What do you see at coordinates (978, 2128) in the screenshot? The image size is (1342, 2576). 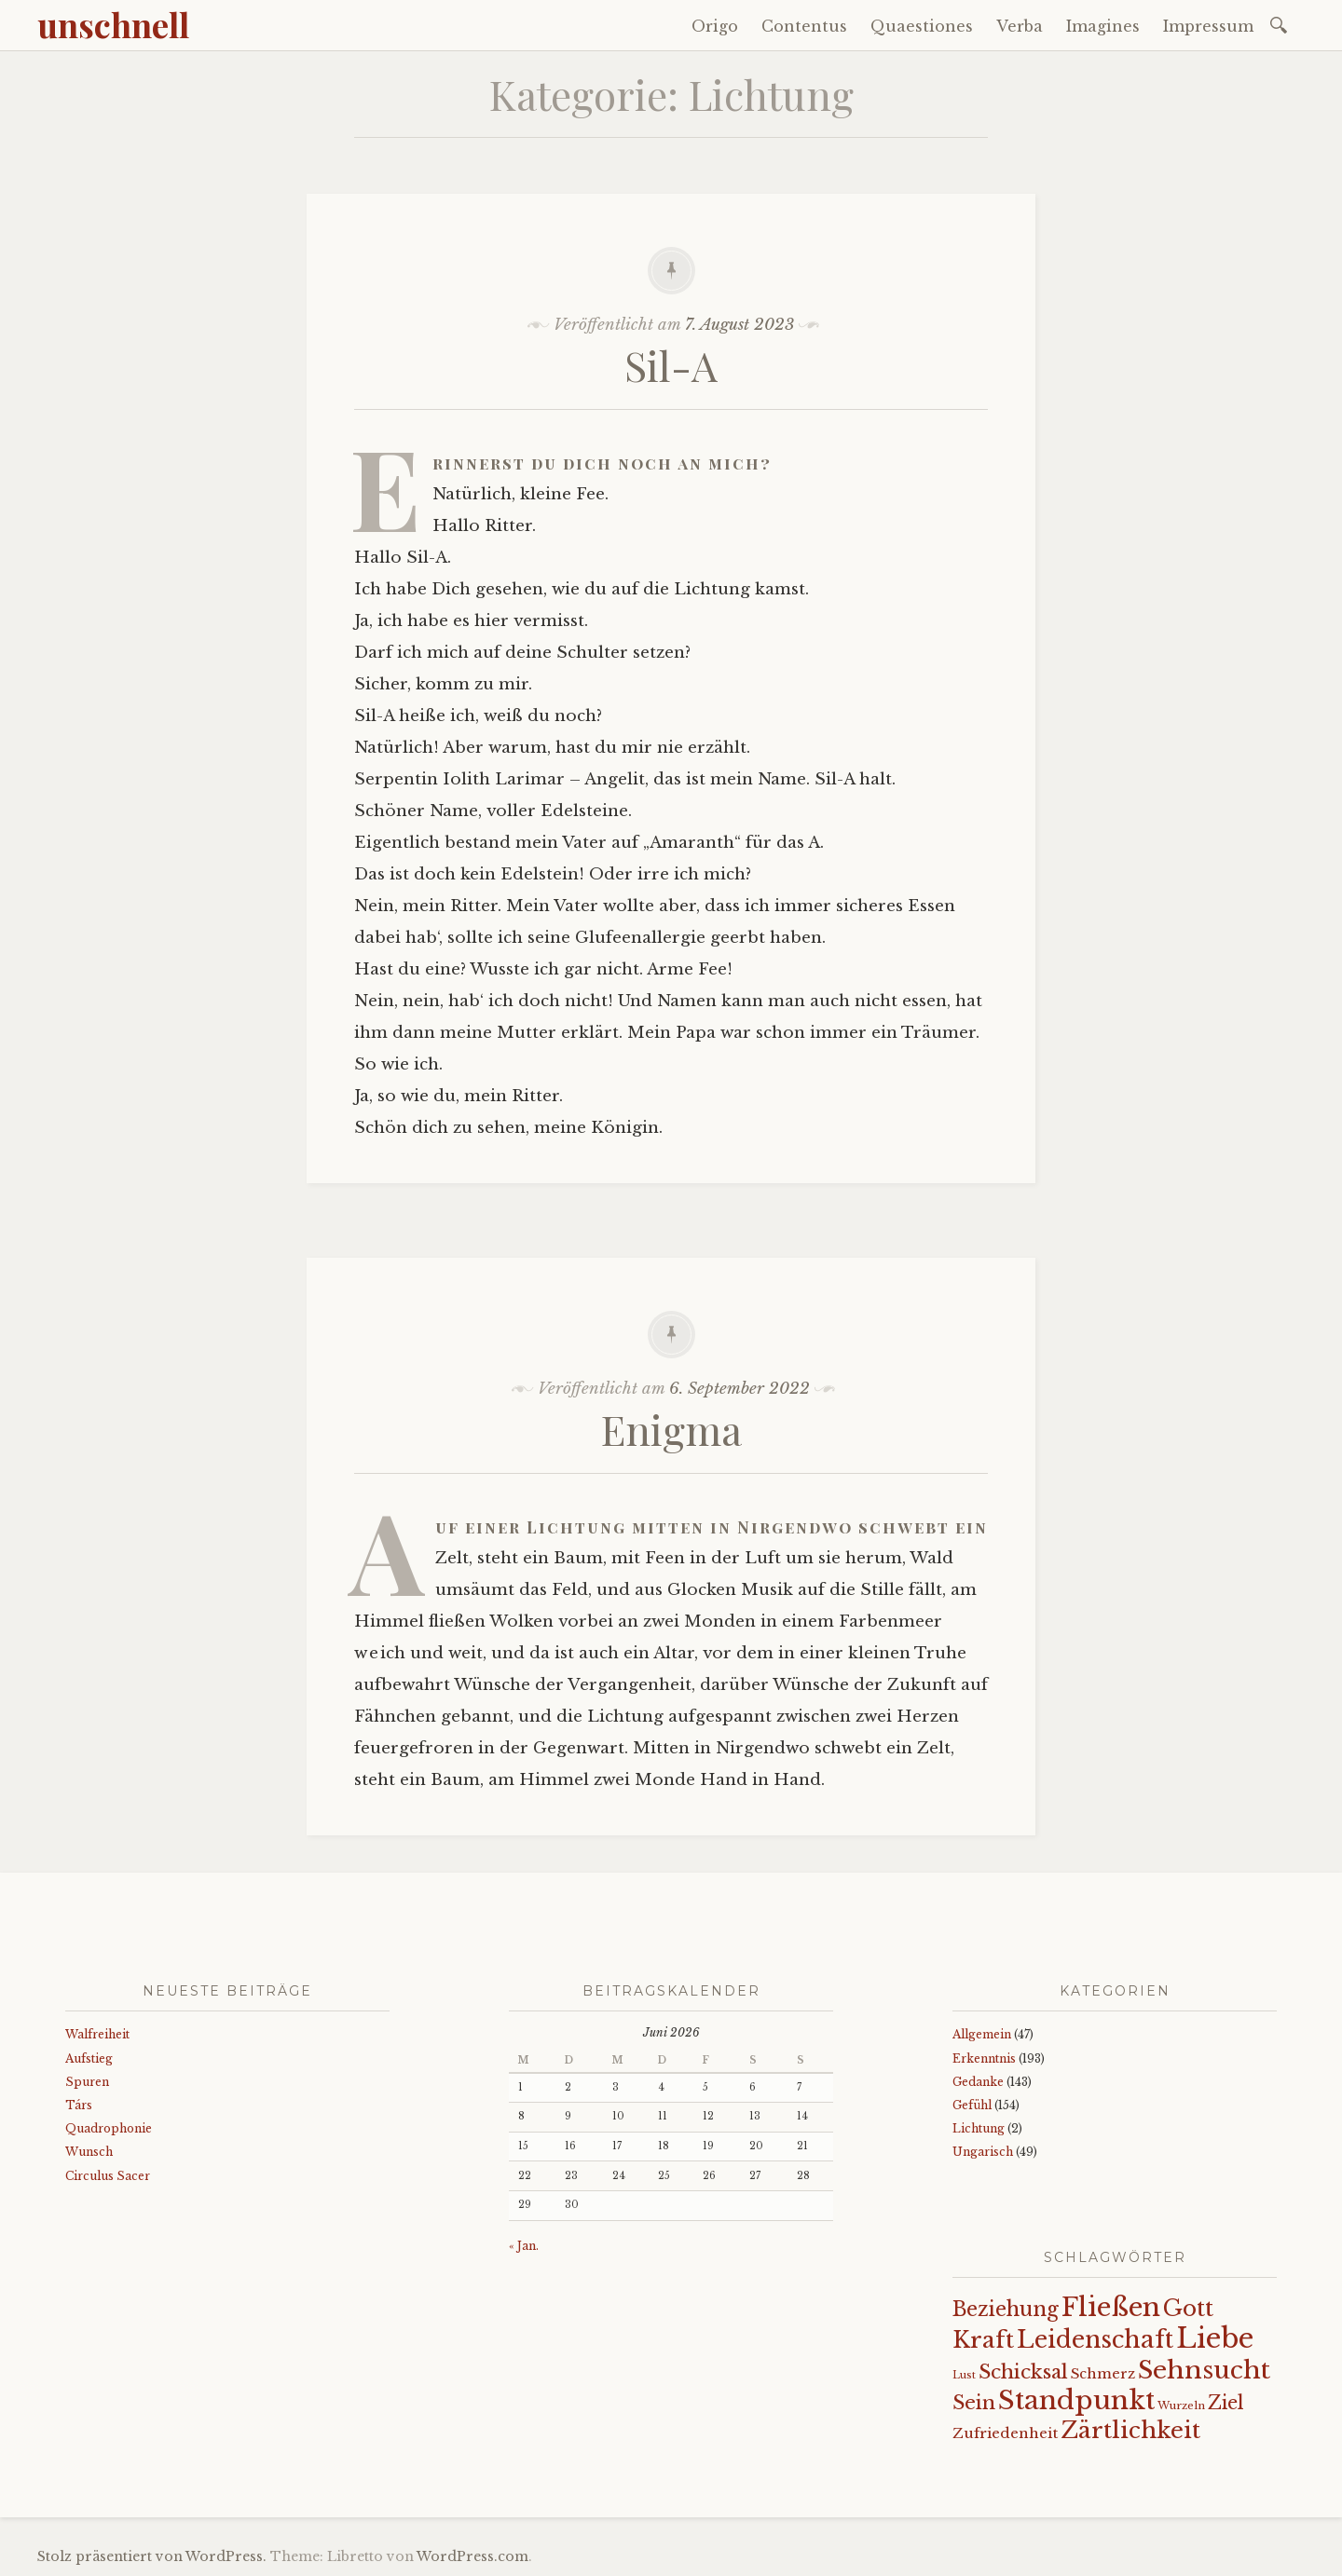 I see `Lichtung` at bounding box center [978, 2128].